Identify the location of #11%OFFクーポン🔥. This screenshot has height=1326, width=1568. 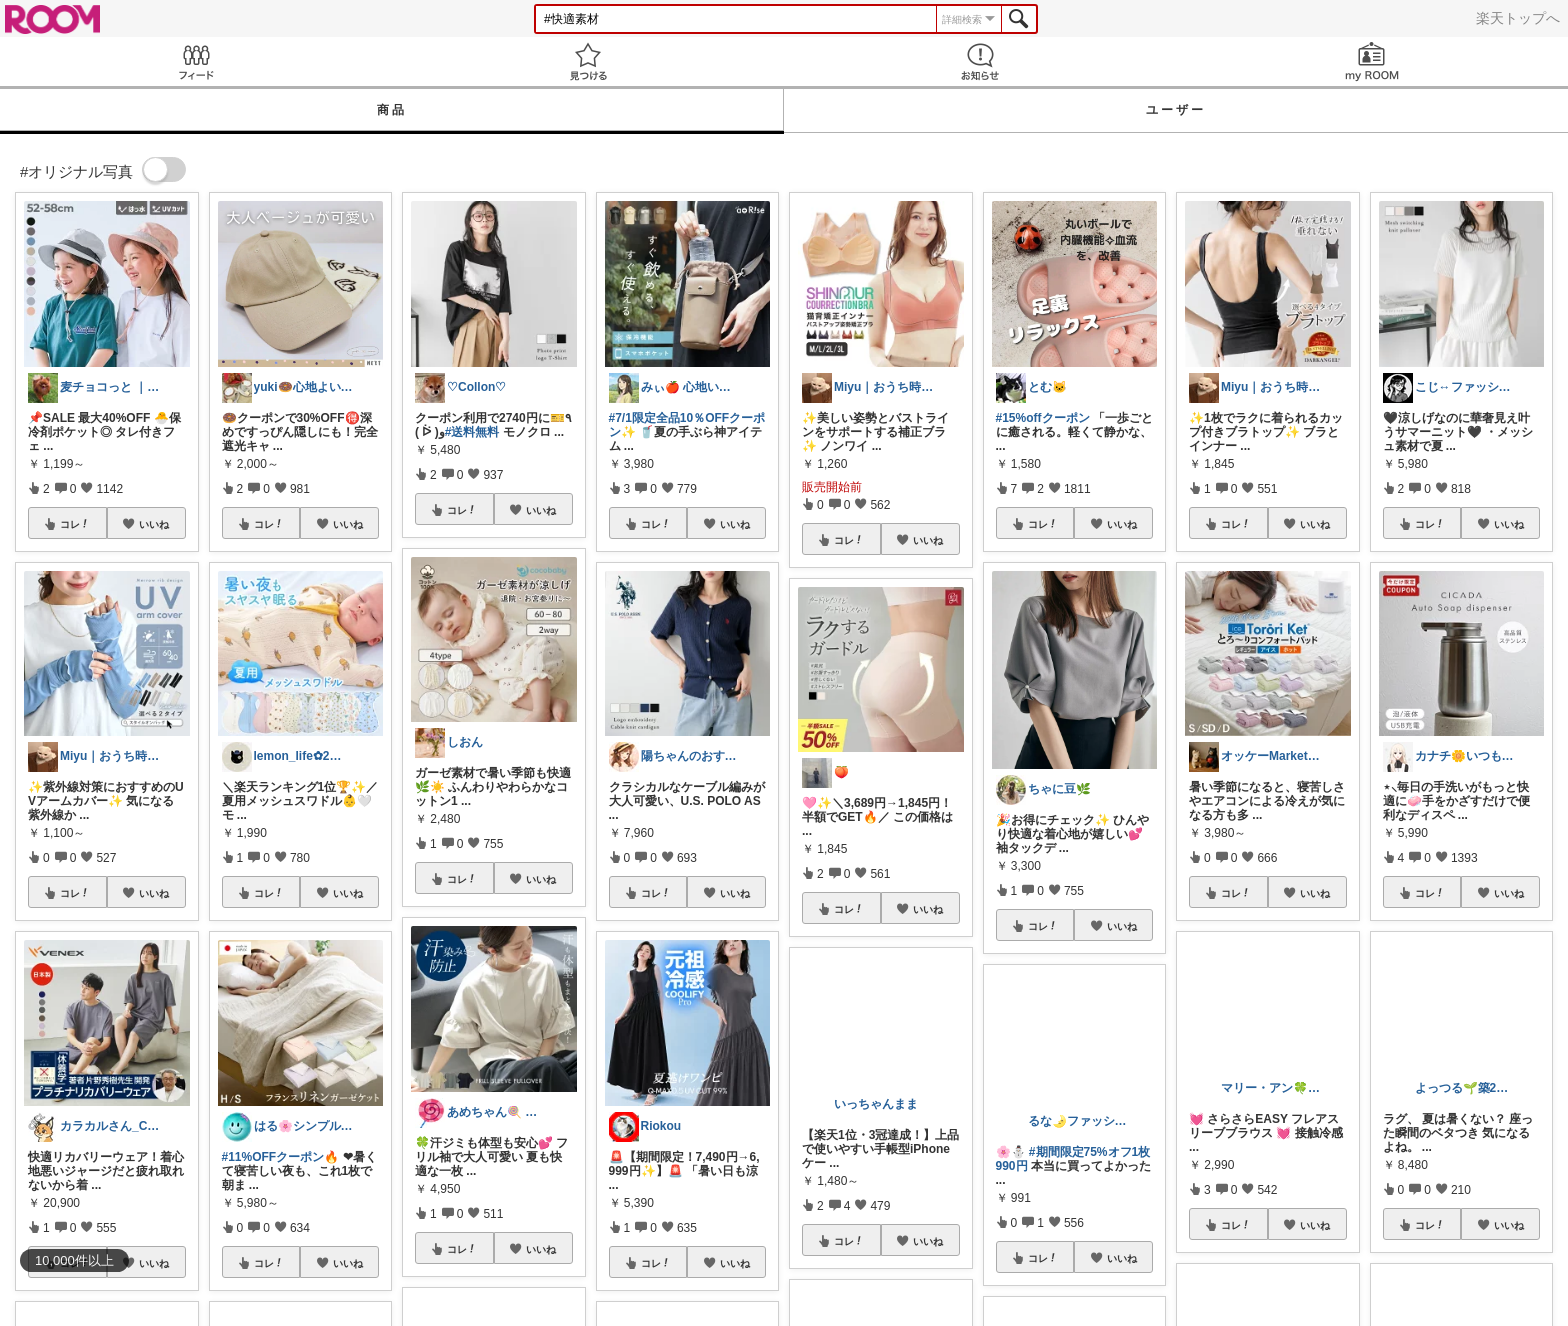
(281, 1157).